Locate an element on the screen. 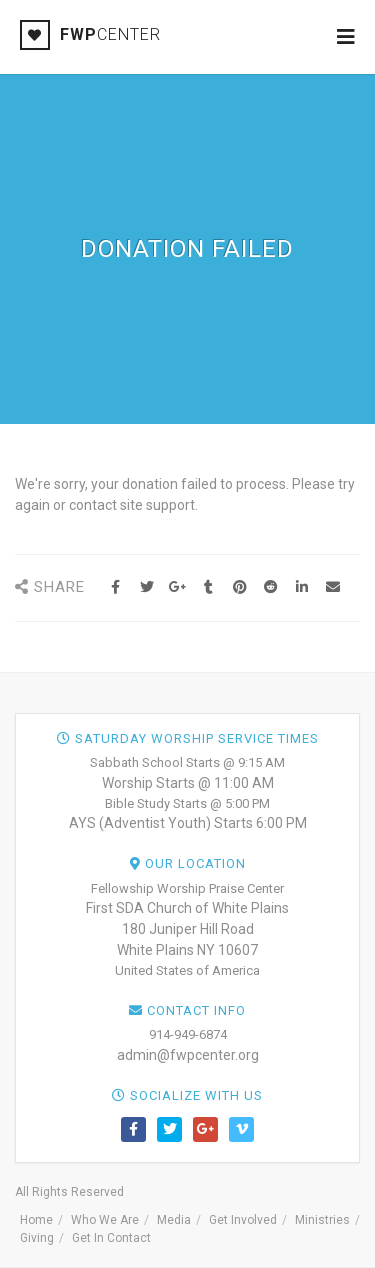 The width and height of the screenshot is (375, 1268). Giving is located at coordinates (37, 1238).